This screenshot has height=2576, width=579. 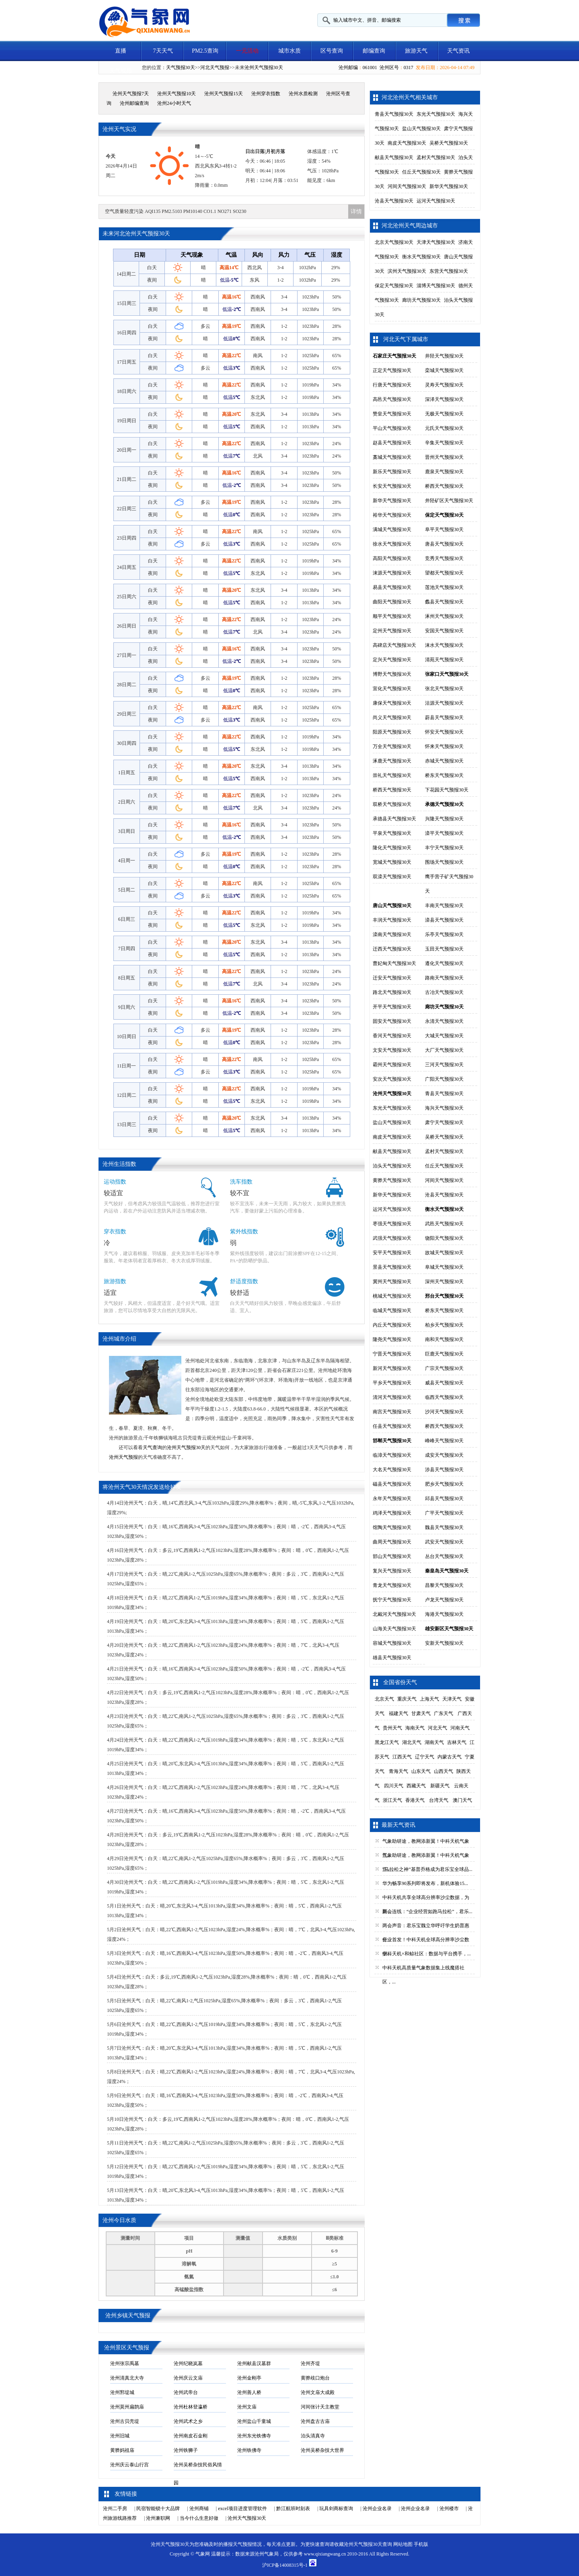 I want to click on 青海天气, so click(x=398, y=1771).